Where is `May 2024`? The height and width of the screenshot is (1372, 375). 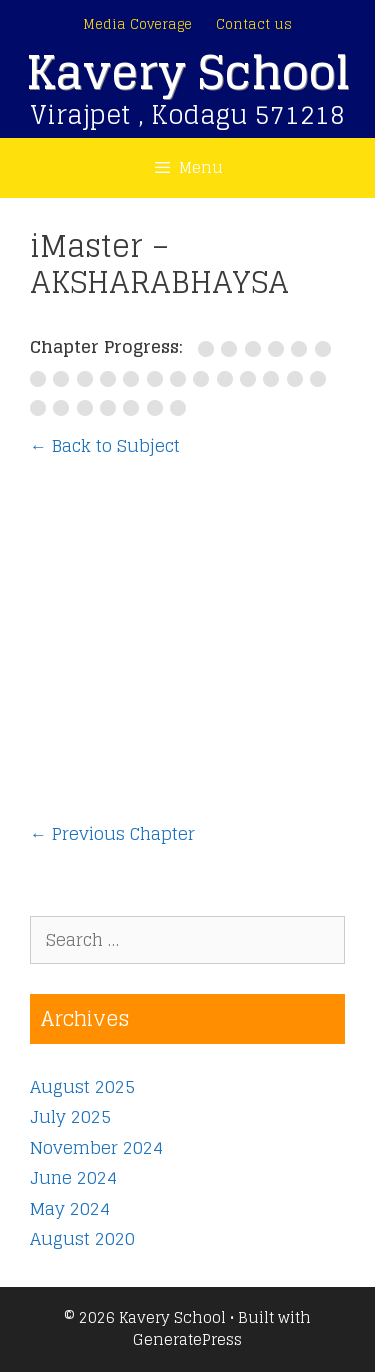 May 2024 is located at coordinates (70, 1208).